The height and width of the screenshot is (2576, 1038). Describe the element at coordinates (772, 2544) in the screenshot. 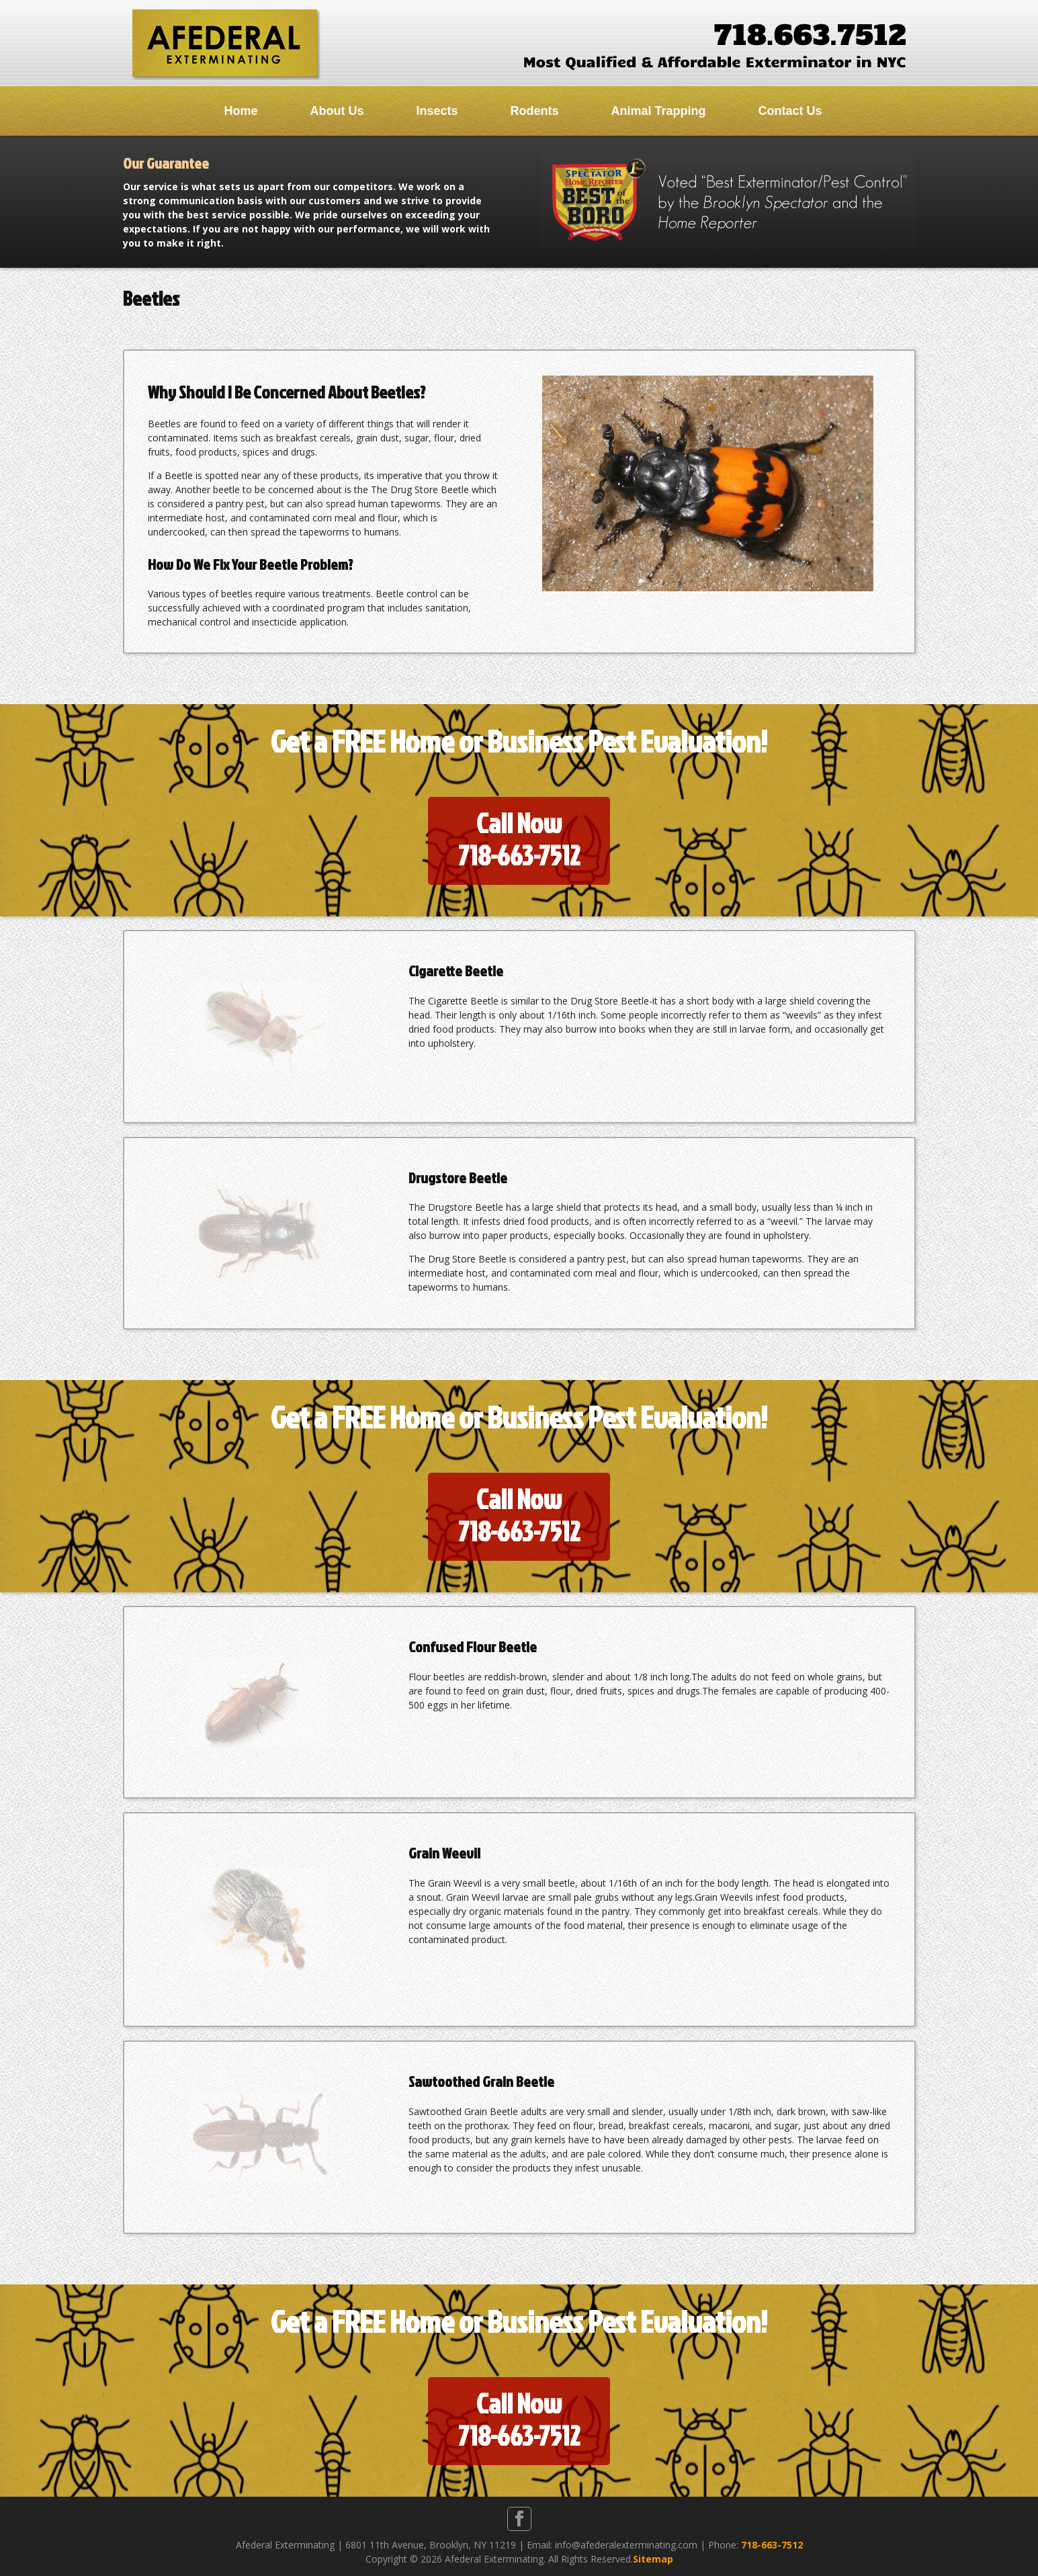

I see `718-663-7512` at that location.